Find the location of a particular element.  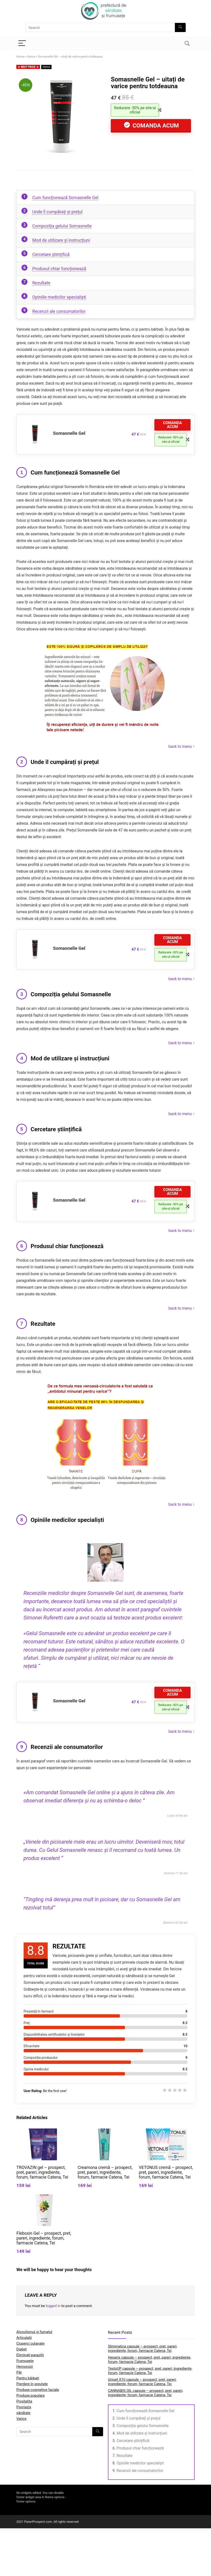

logged in is located at coordinates (53, 2306).